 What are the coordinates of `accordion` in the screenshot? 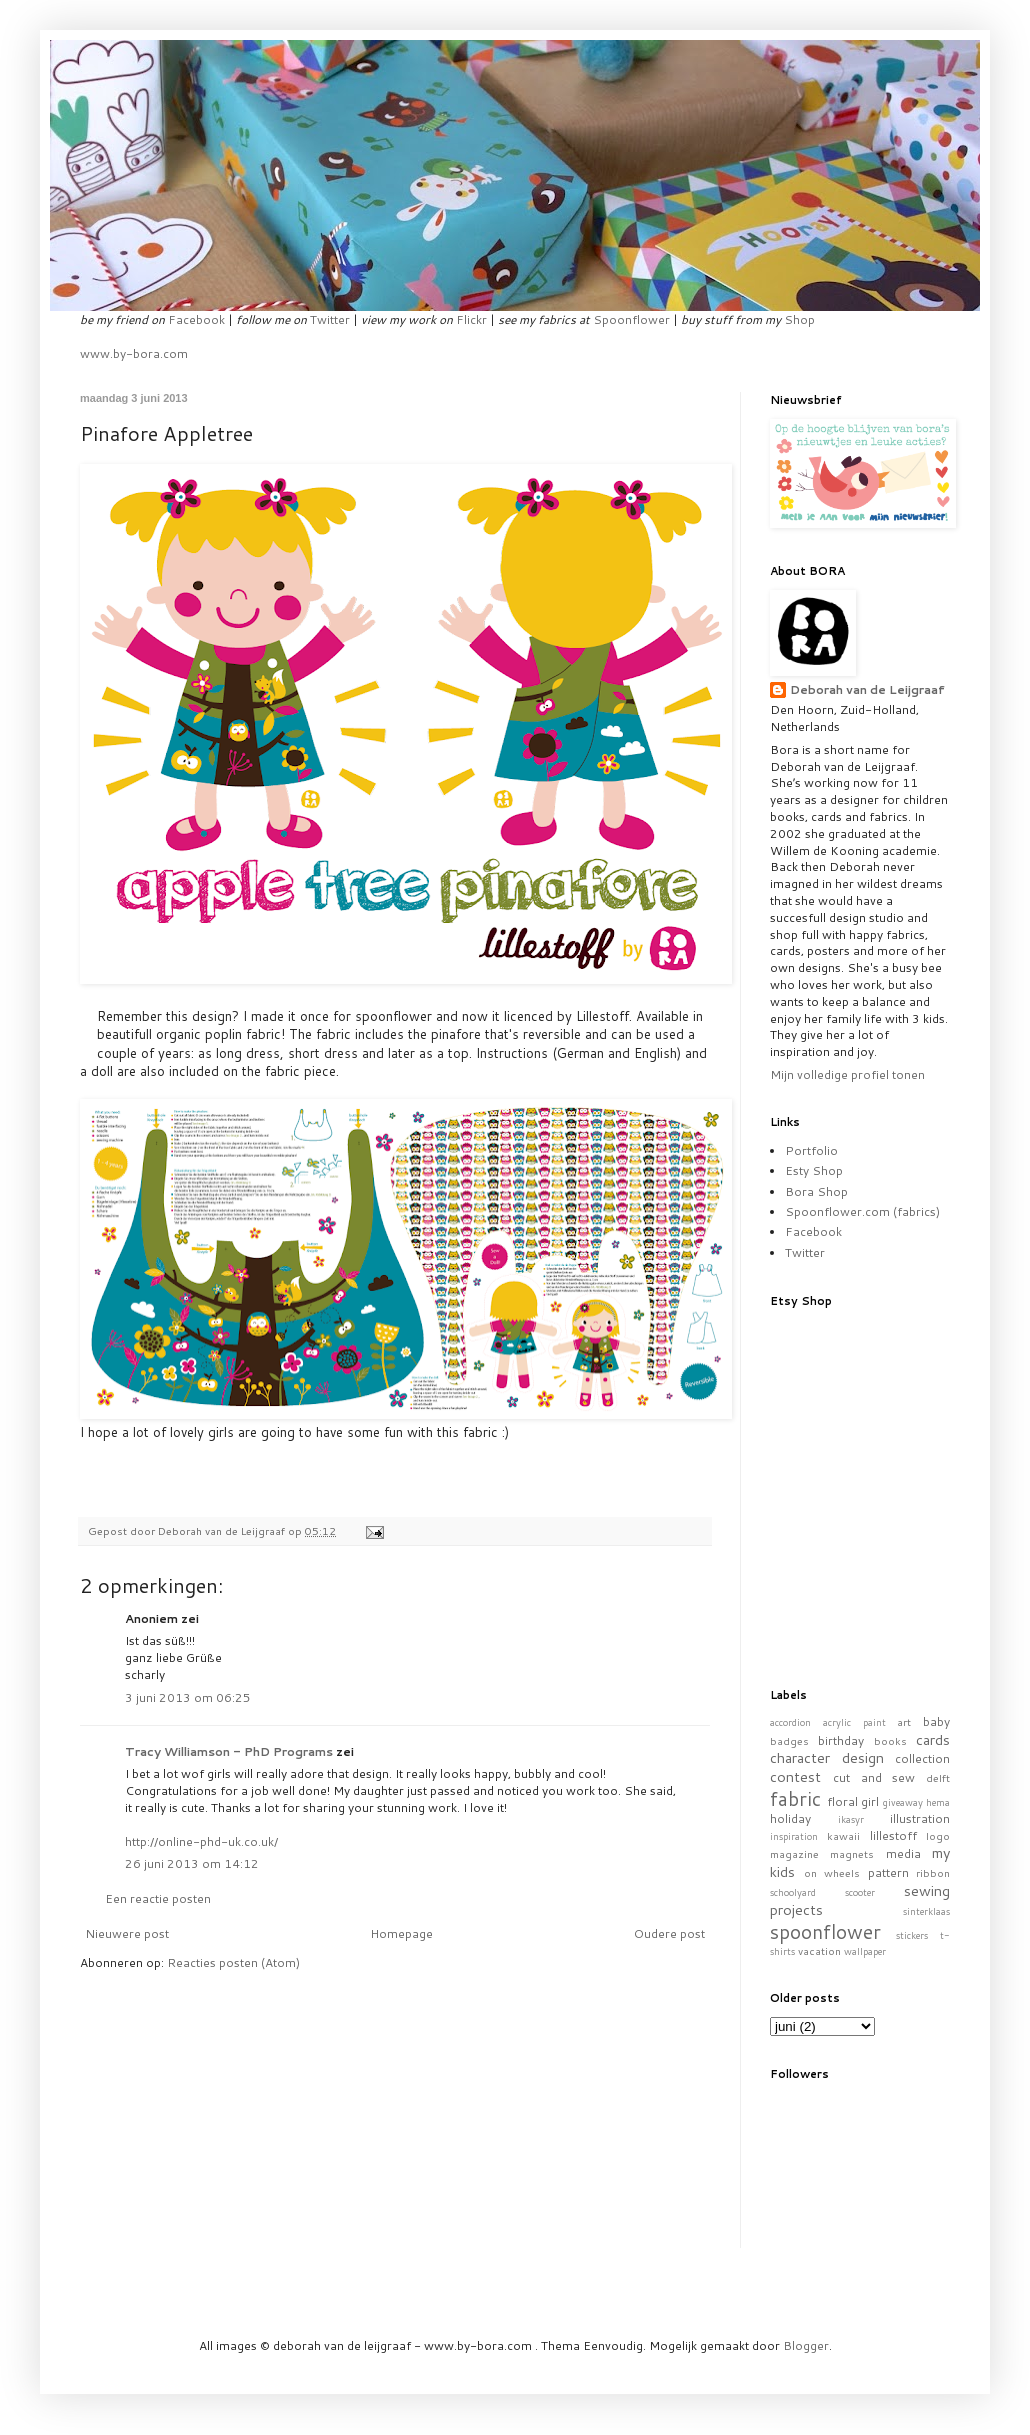 It's located at (790, 1722).